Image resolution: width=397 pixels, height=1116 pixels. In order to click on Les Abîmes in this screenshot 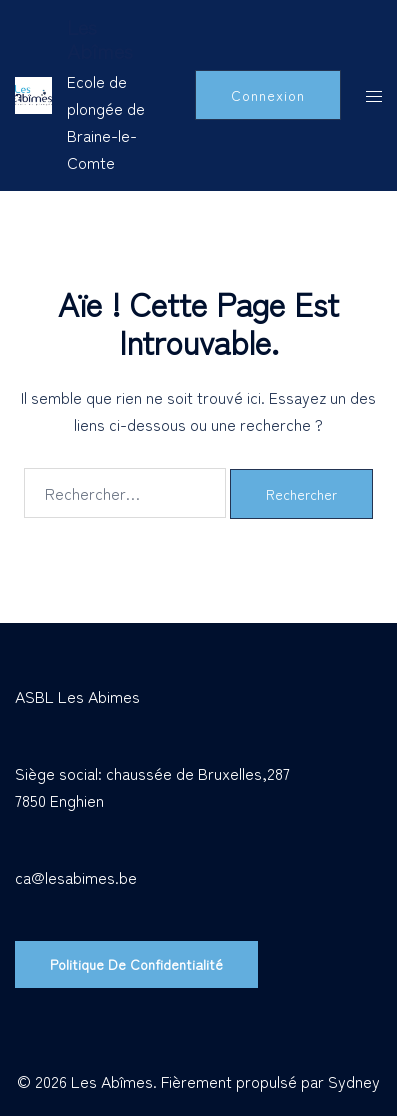, I will do `click(100, 38)`.